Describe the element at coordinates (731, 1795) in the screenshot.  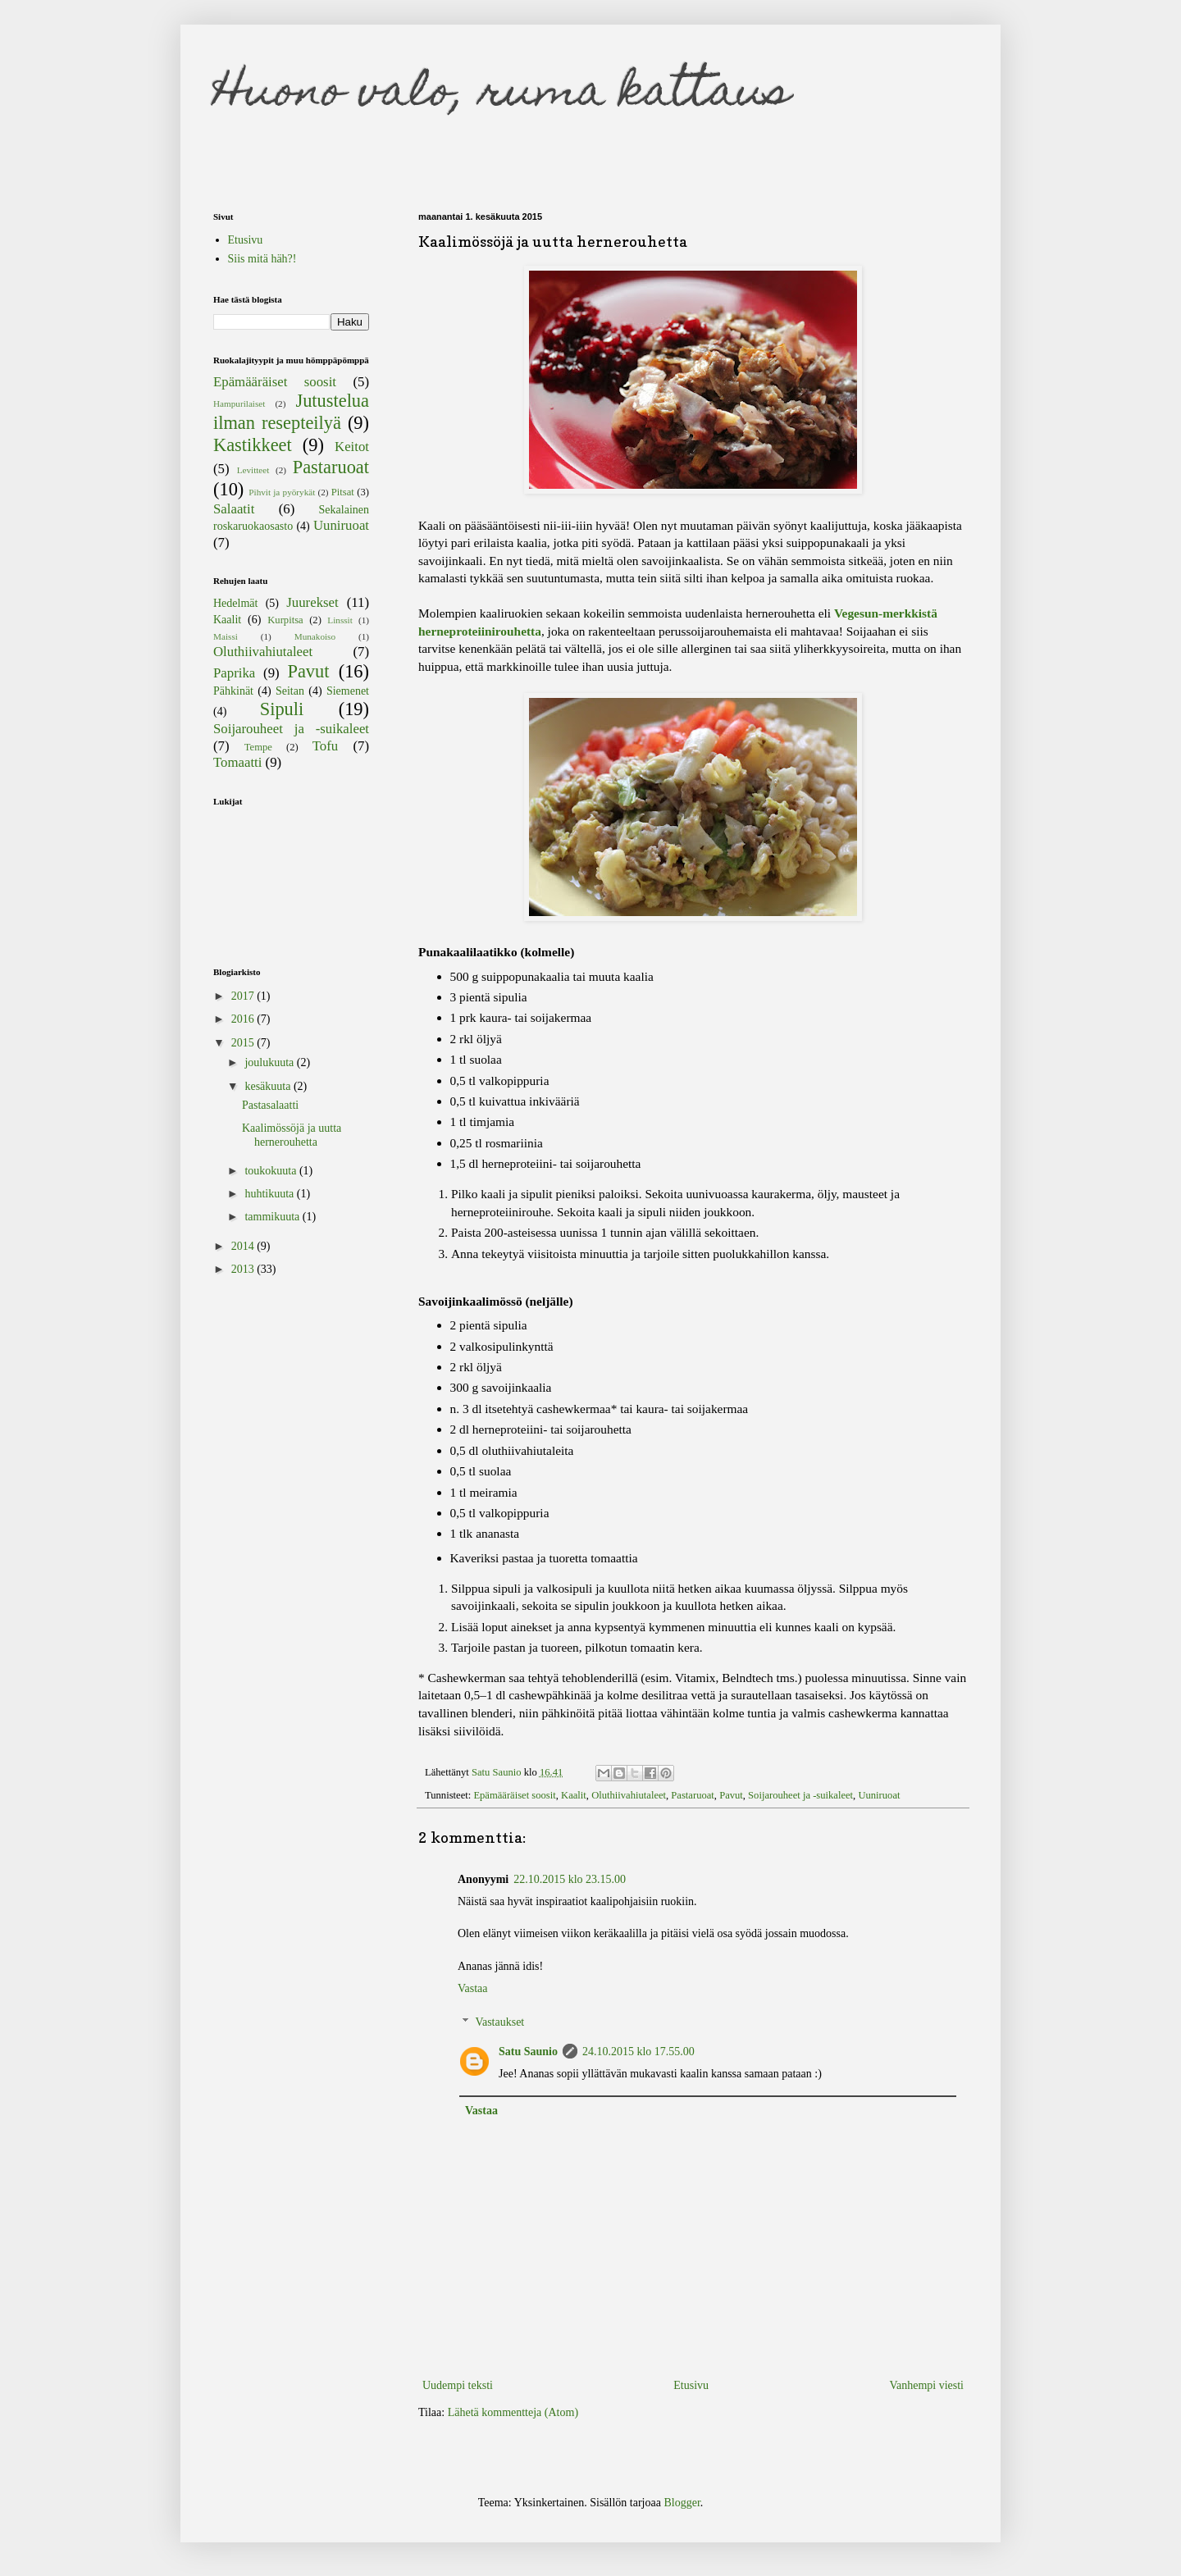
I see `Pavut` at that location.